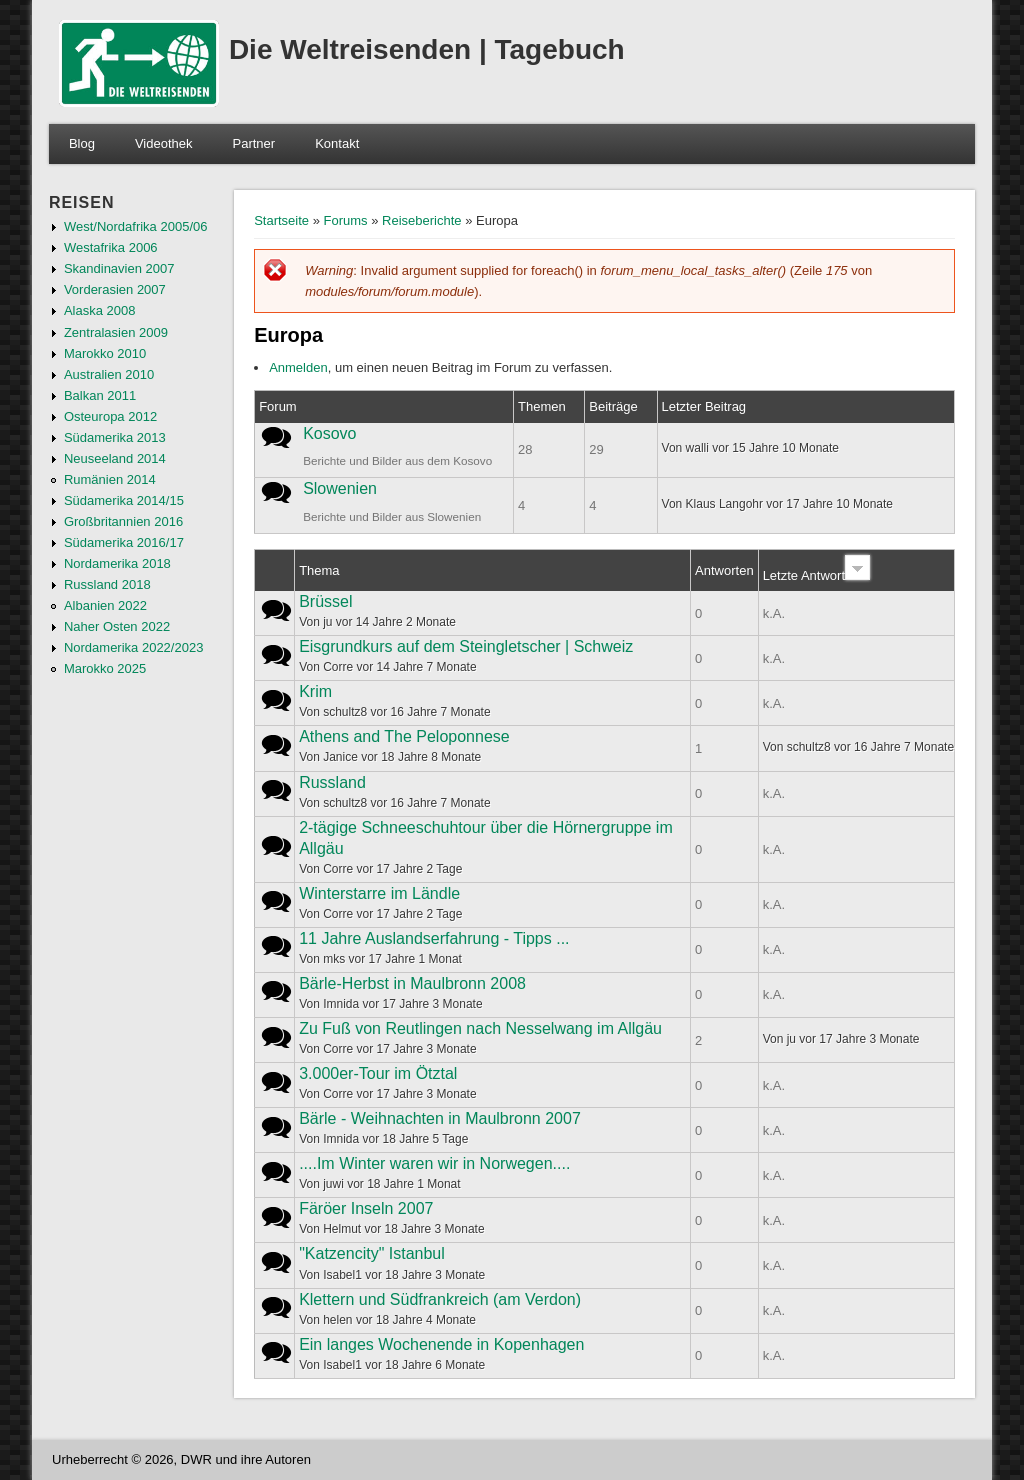 The height and width of the screenshot is (1480, 1024). I want to click on Slowenien, so click(340, 488).